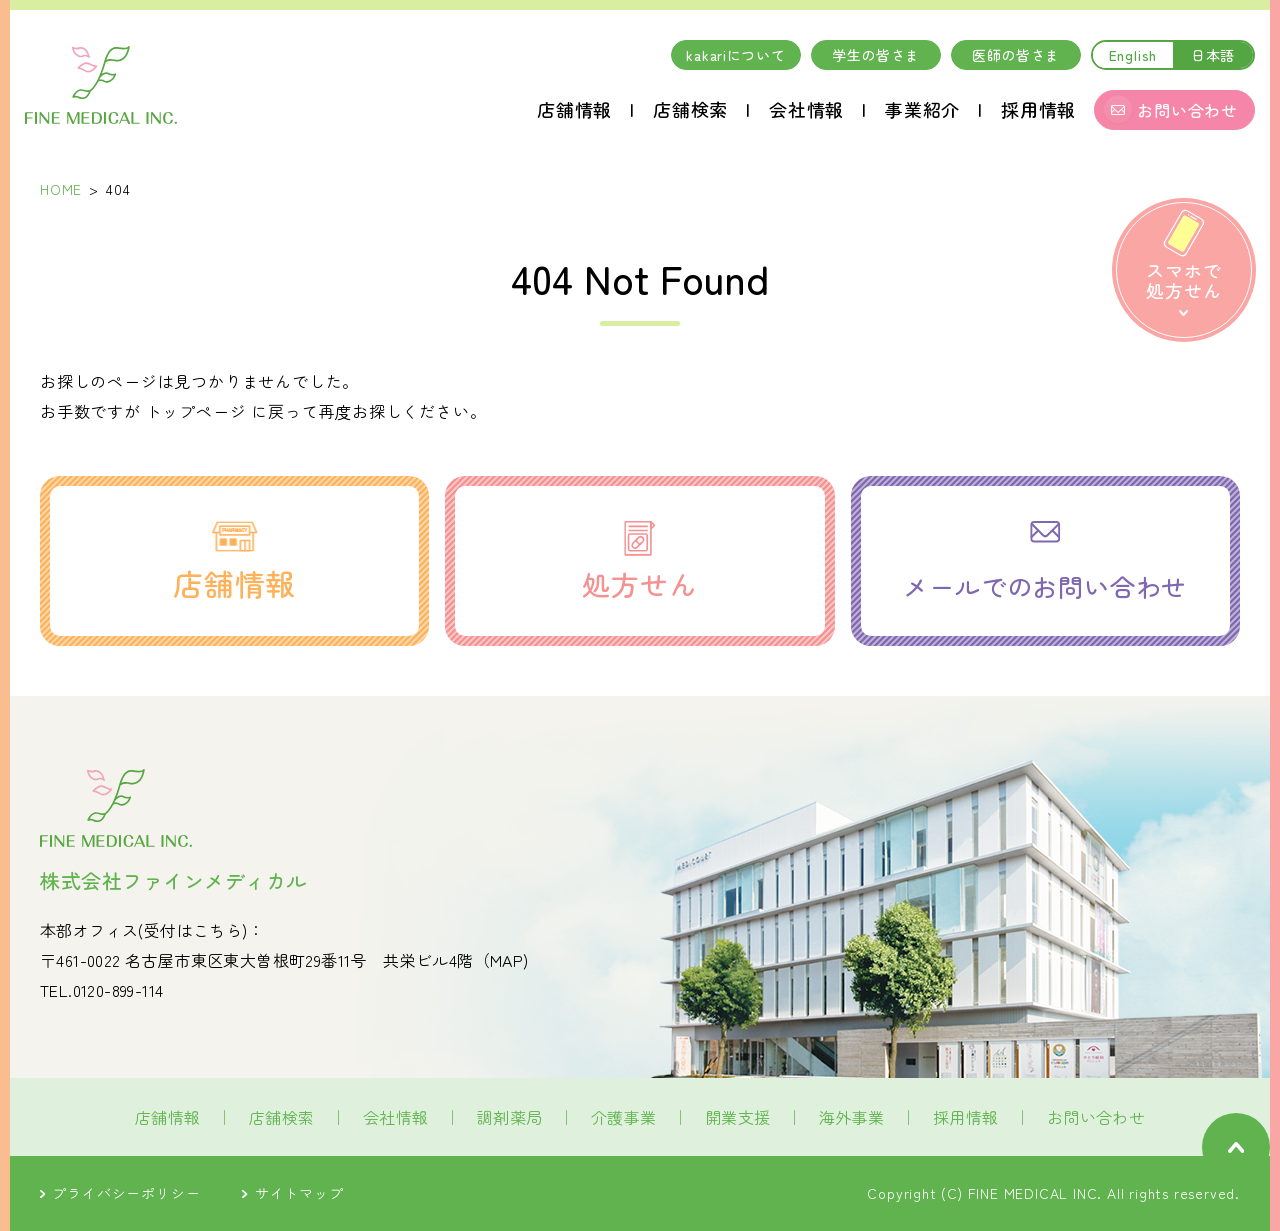  I want to click on 海外事業, so click(852, 1117).